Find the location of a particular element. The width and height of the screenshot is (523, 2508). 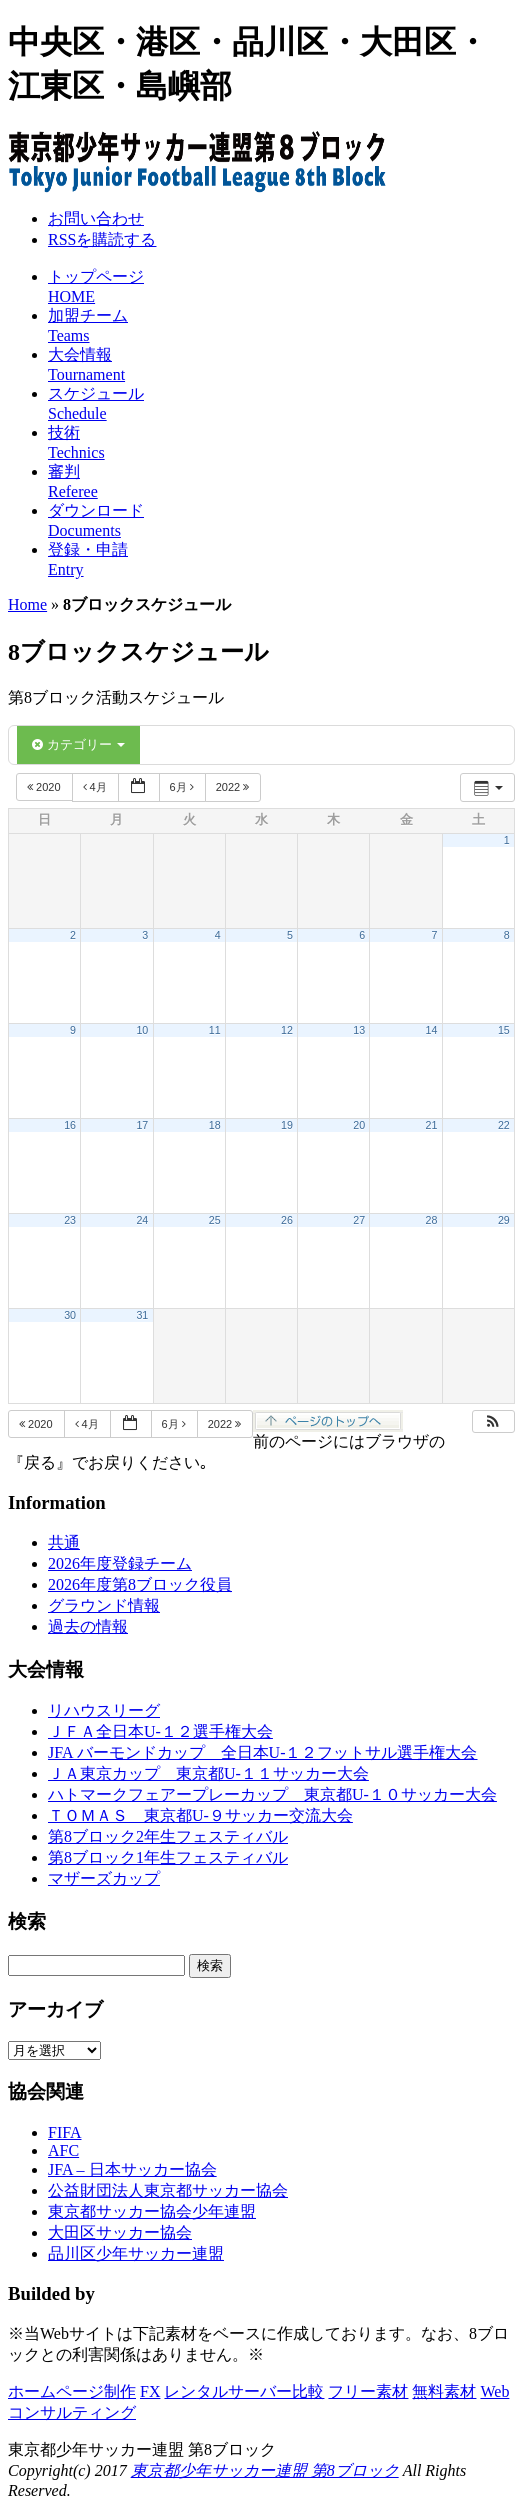

28 is located at coordinates (432, 1220).